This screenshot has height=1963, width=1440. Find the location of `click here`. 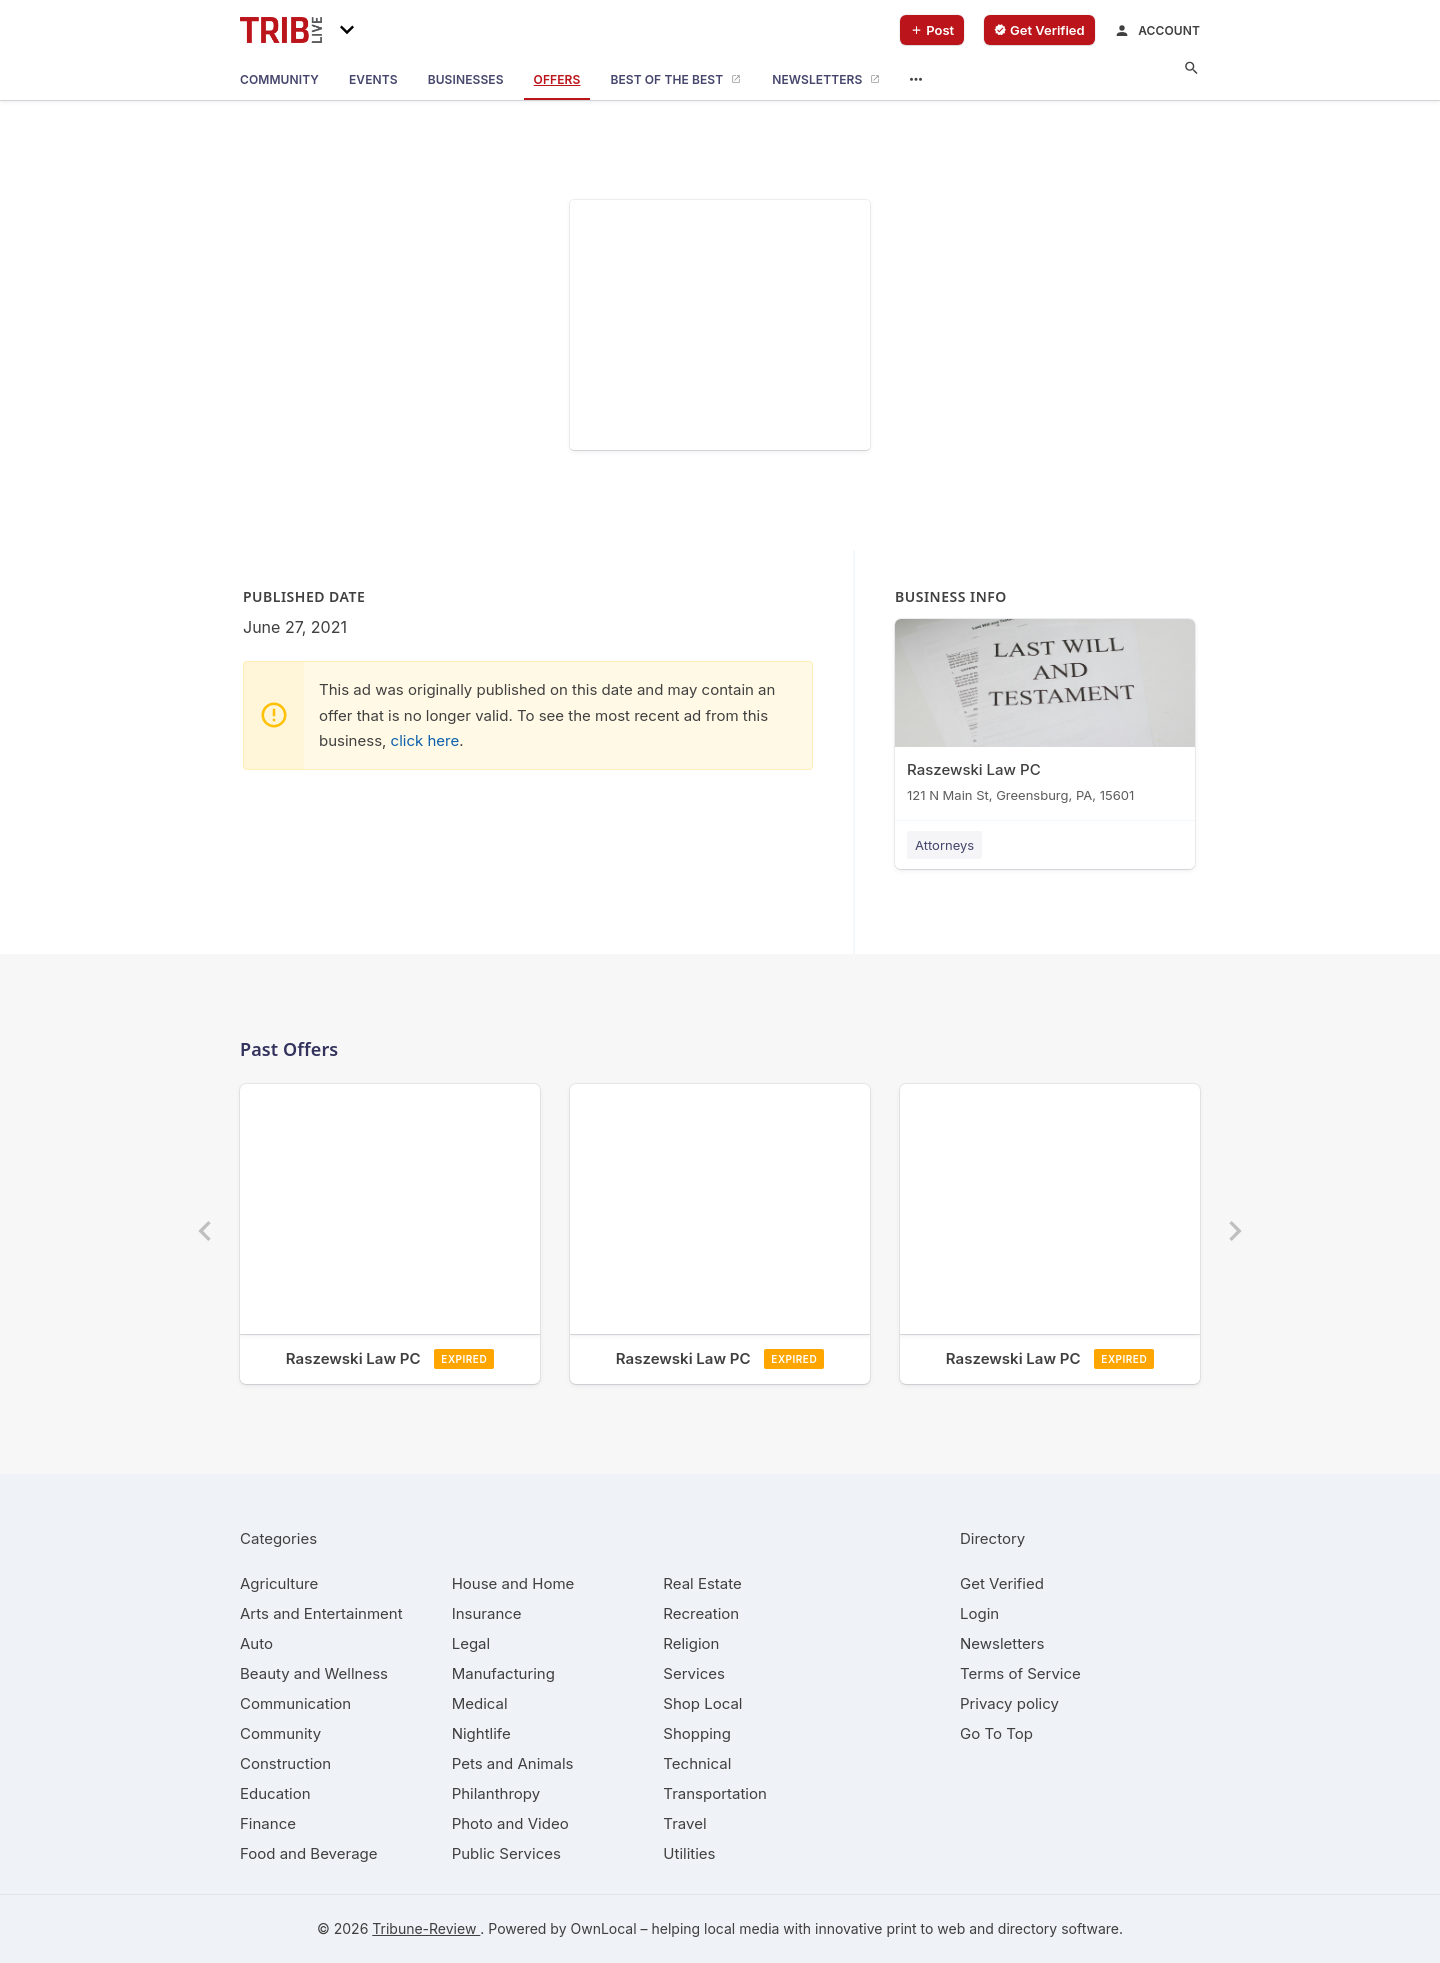

click here is located at coordinates (425, 740).